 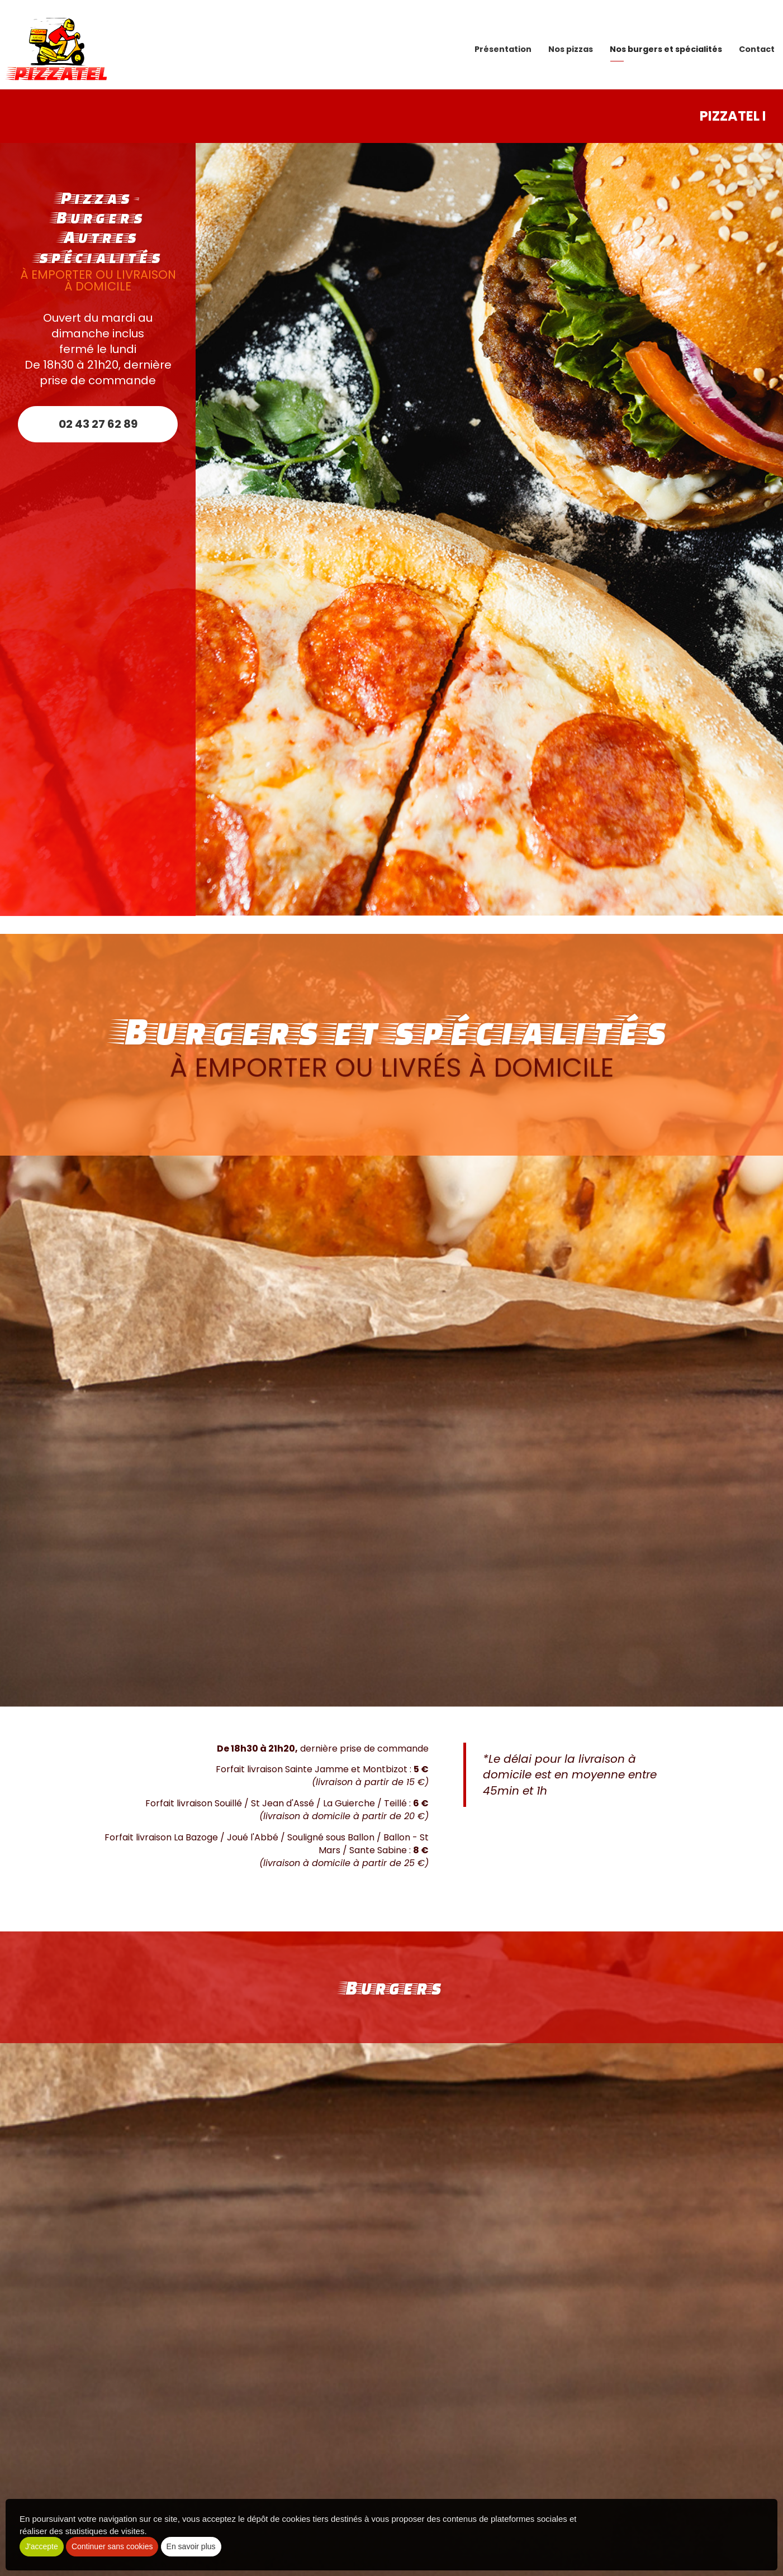 I want to click on J'accepte, so click(x=41, y=2546).